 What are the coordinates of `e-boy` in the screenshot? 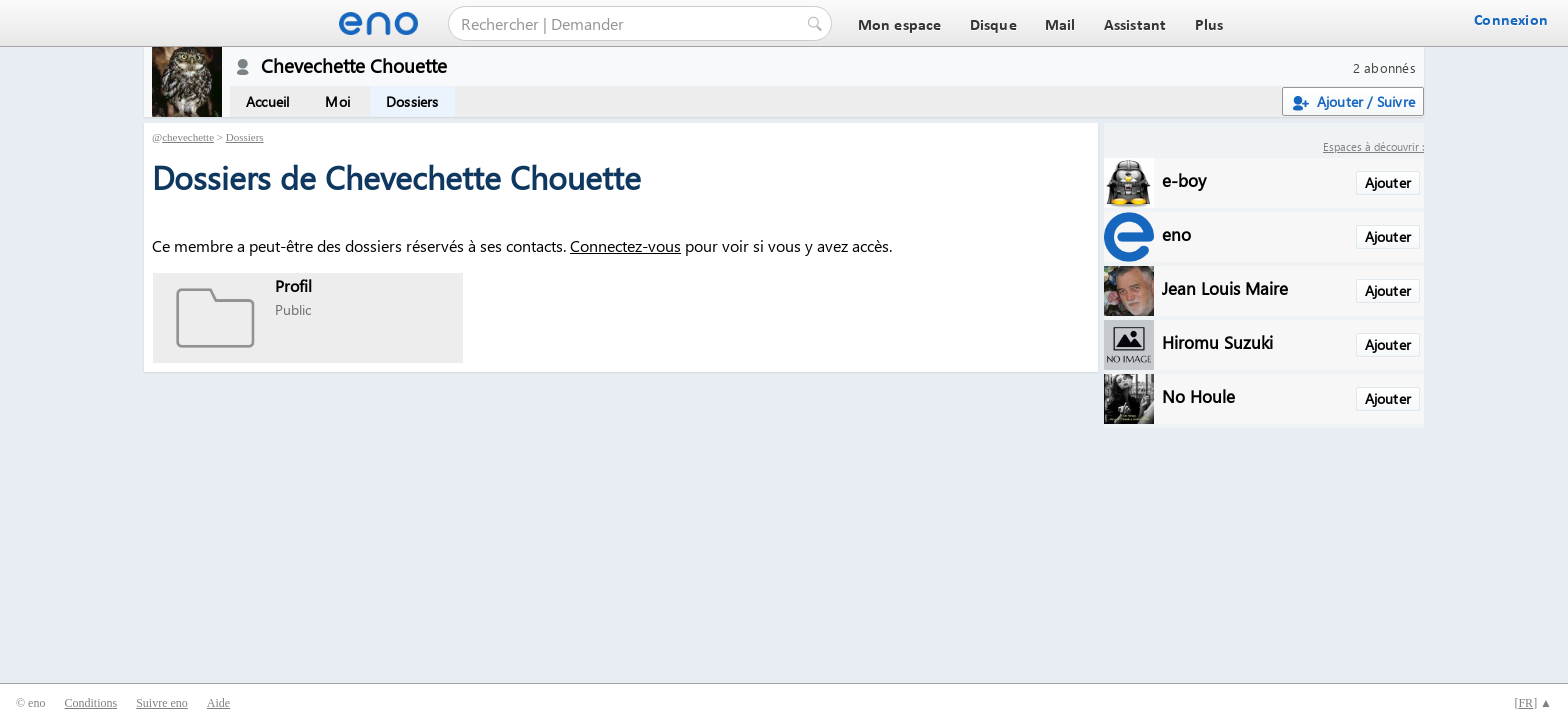 It's located at (1184, 179).